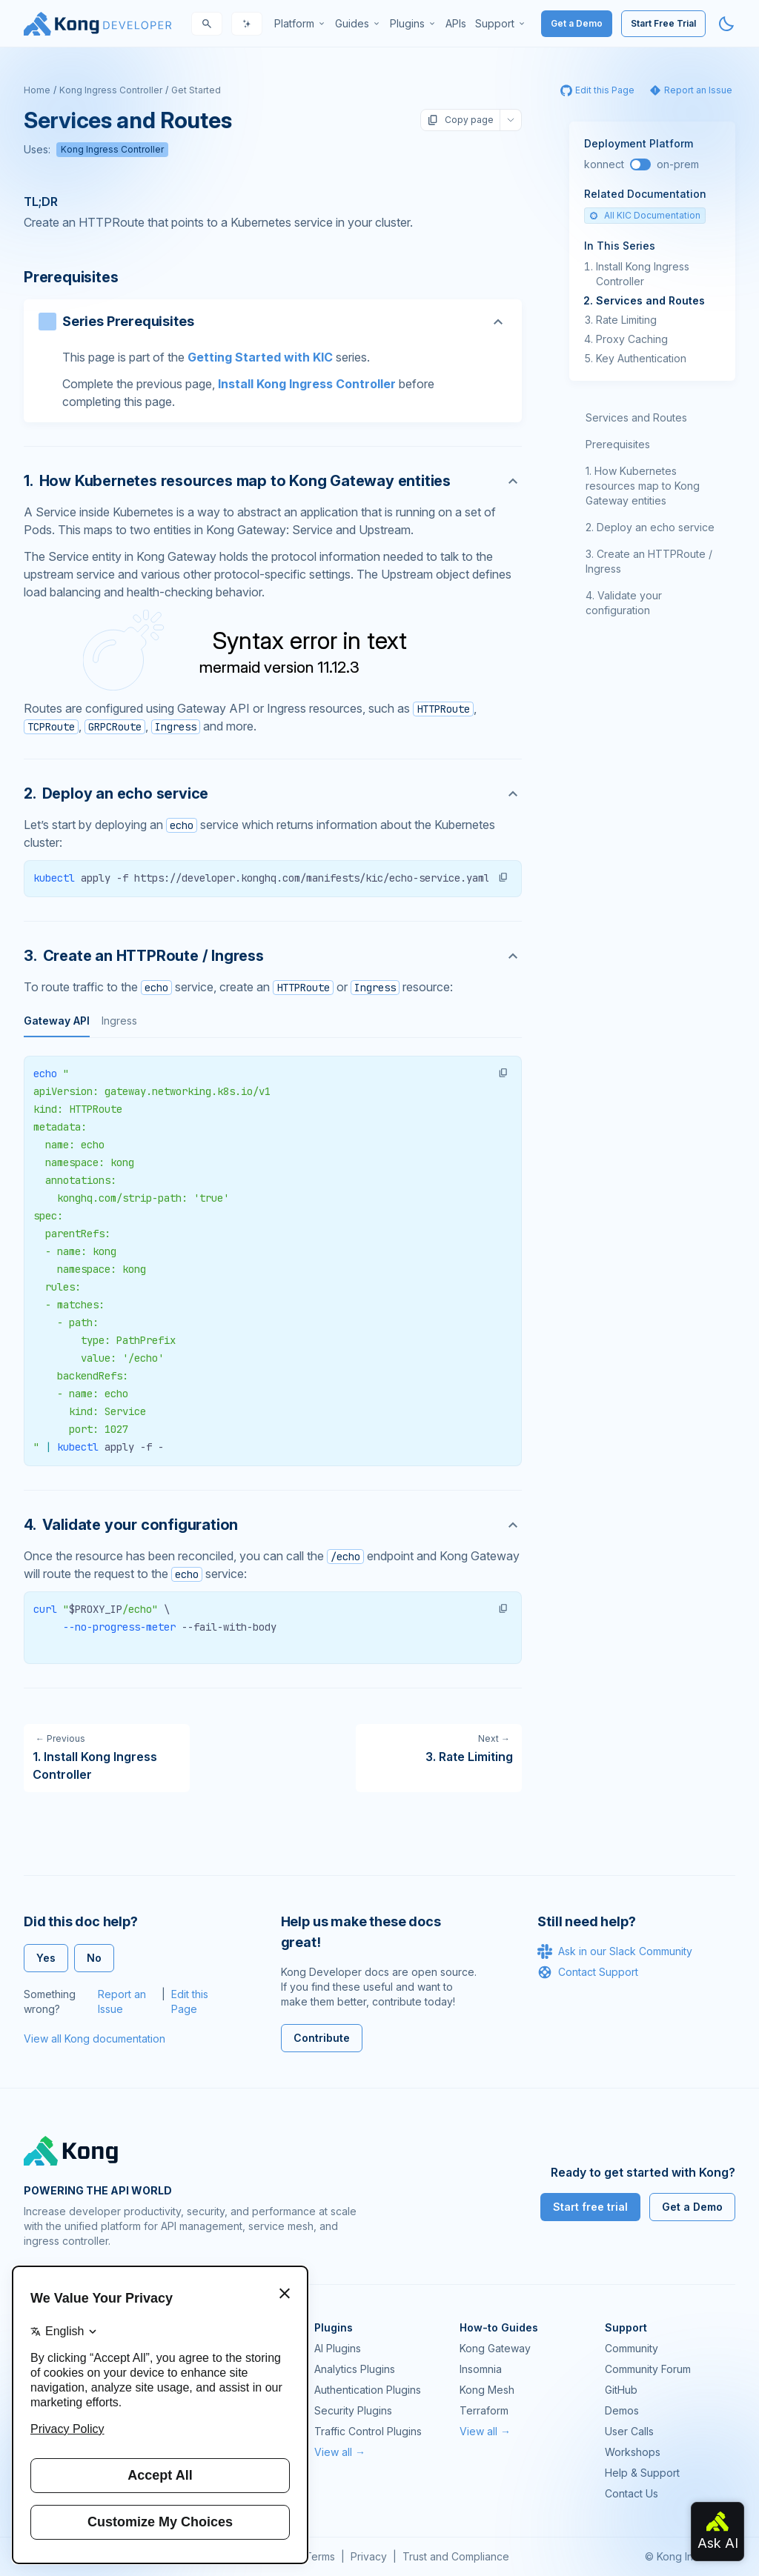  I want to click on [tabpanel], so click(273, 1261).